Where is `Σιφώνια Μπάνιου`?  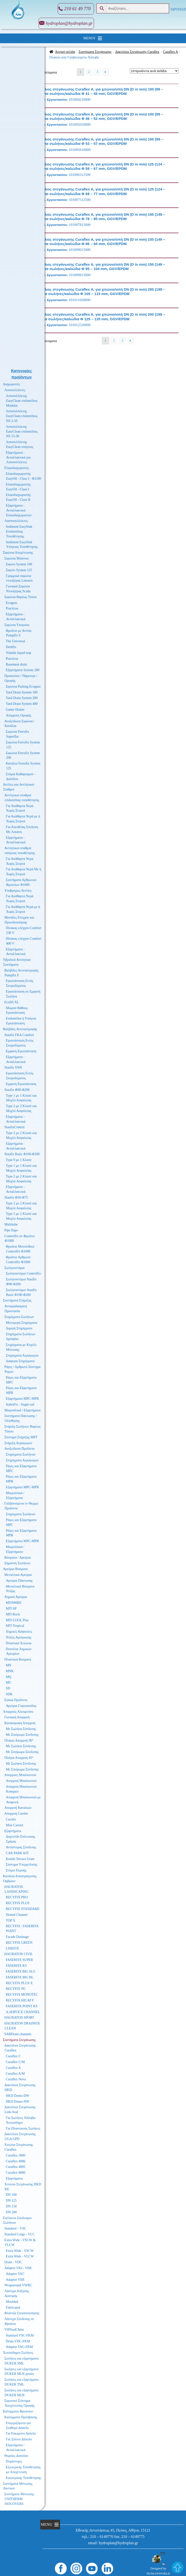
Σιφώνια Μπάνιου is located at coordinates (16, 558).